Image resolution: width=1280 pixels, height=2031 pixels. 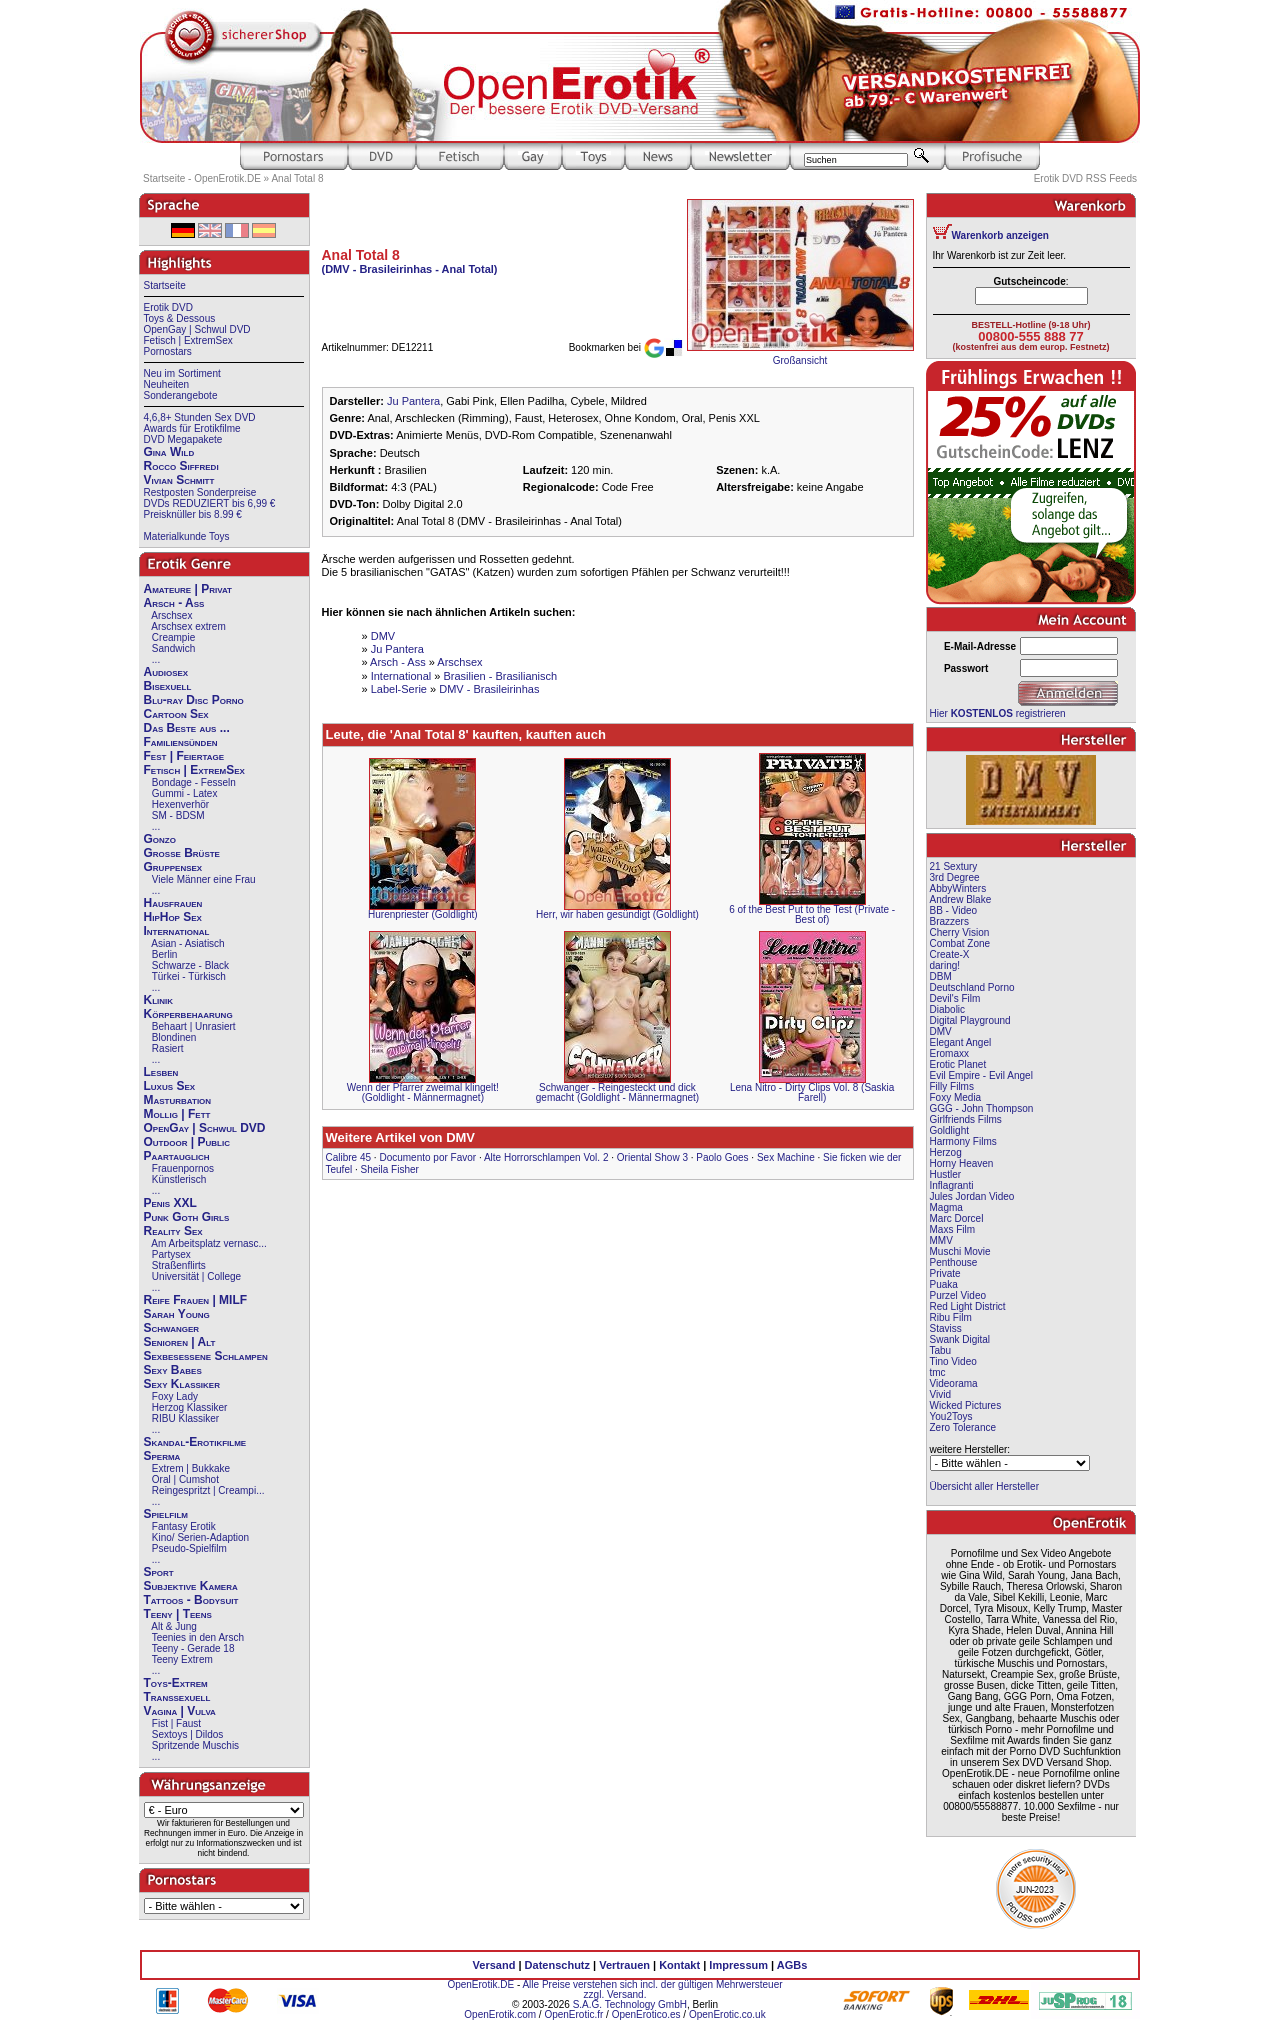 I want to click on DMV, so click(x=383, y=636).